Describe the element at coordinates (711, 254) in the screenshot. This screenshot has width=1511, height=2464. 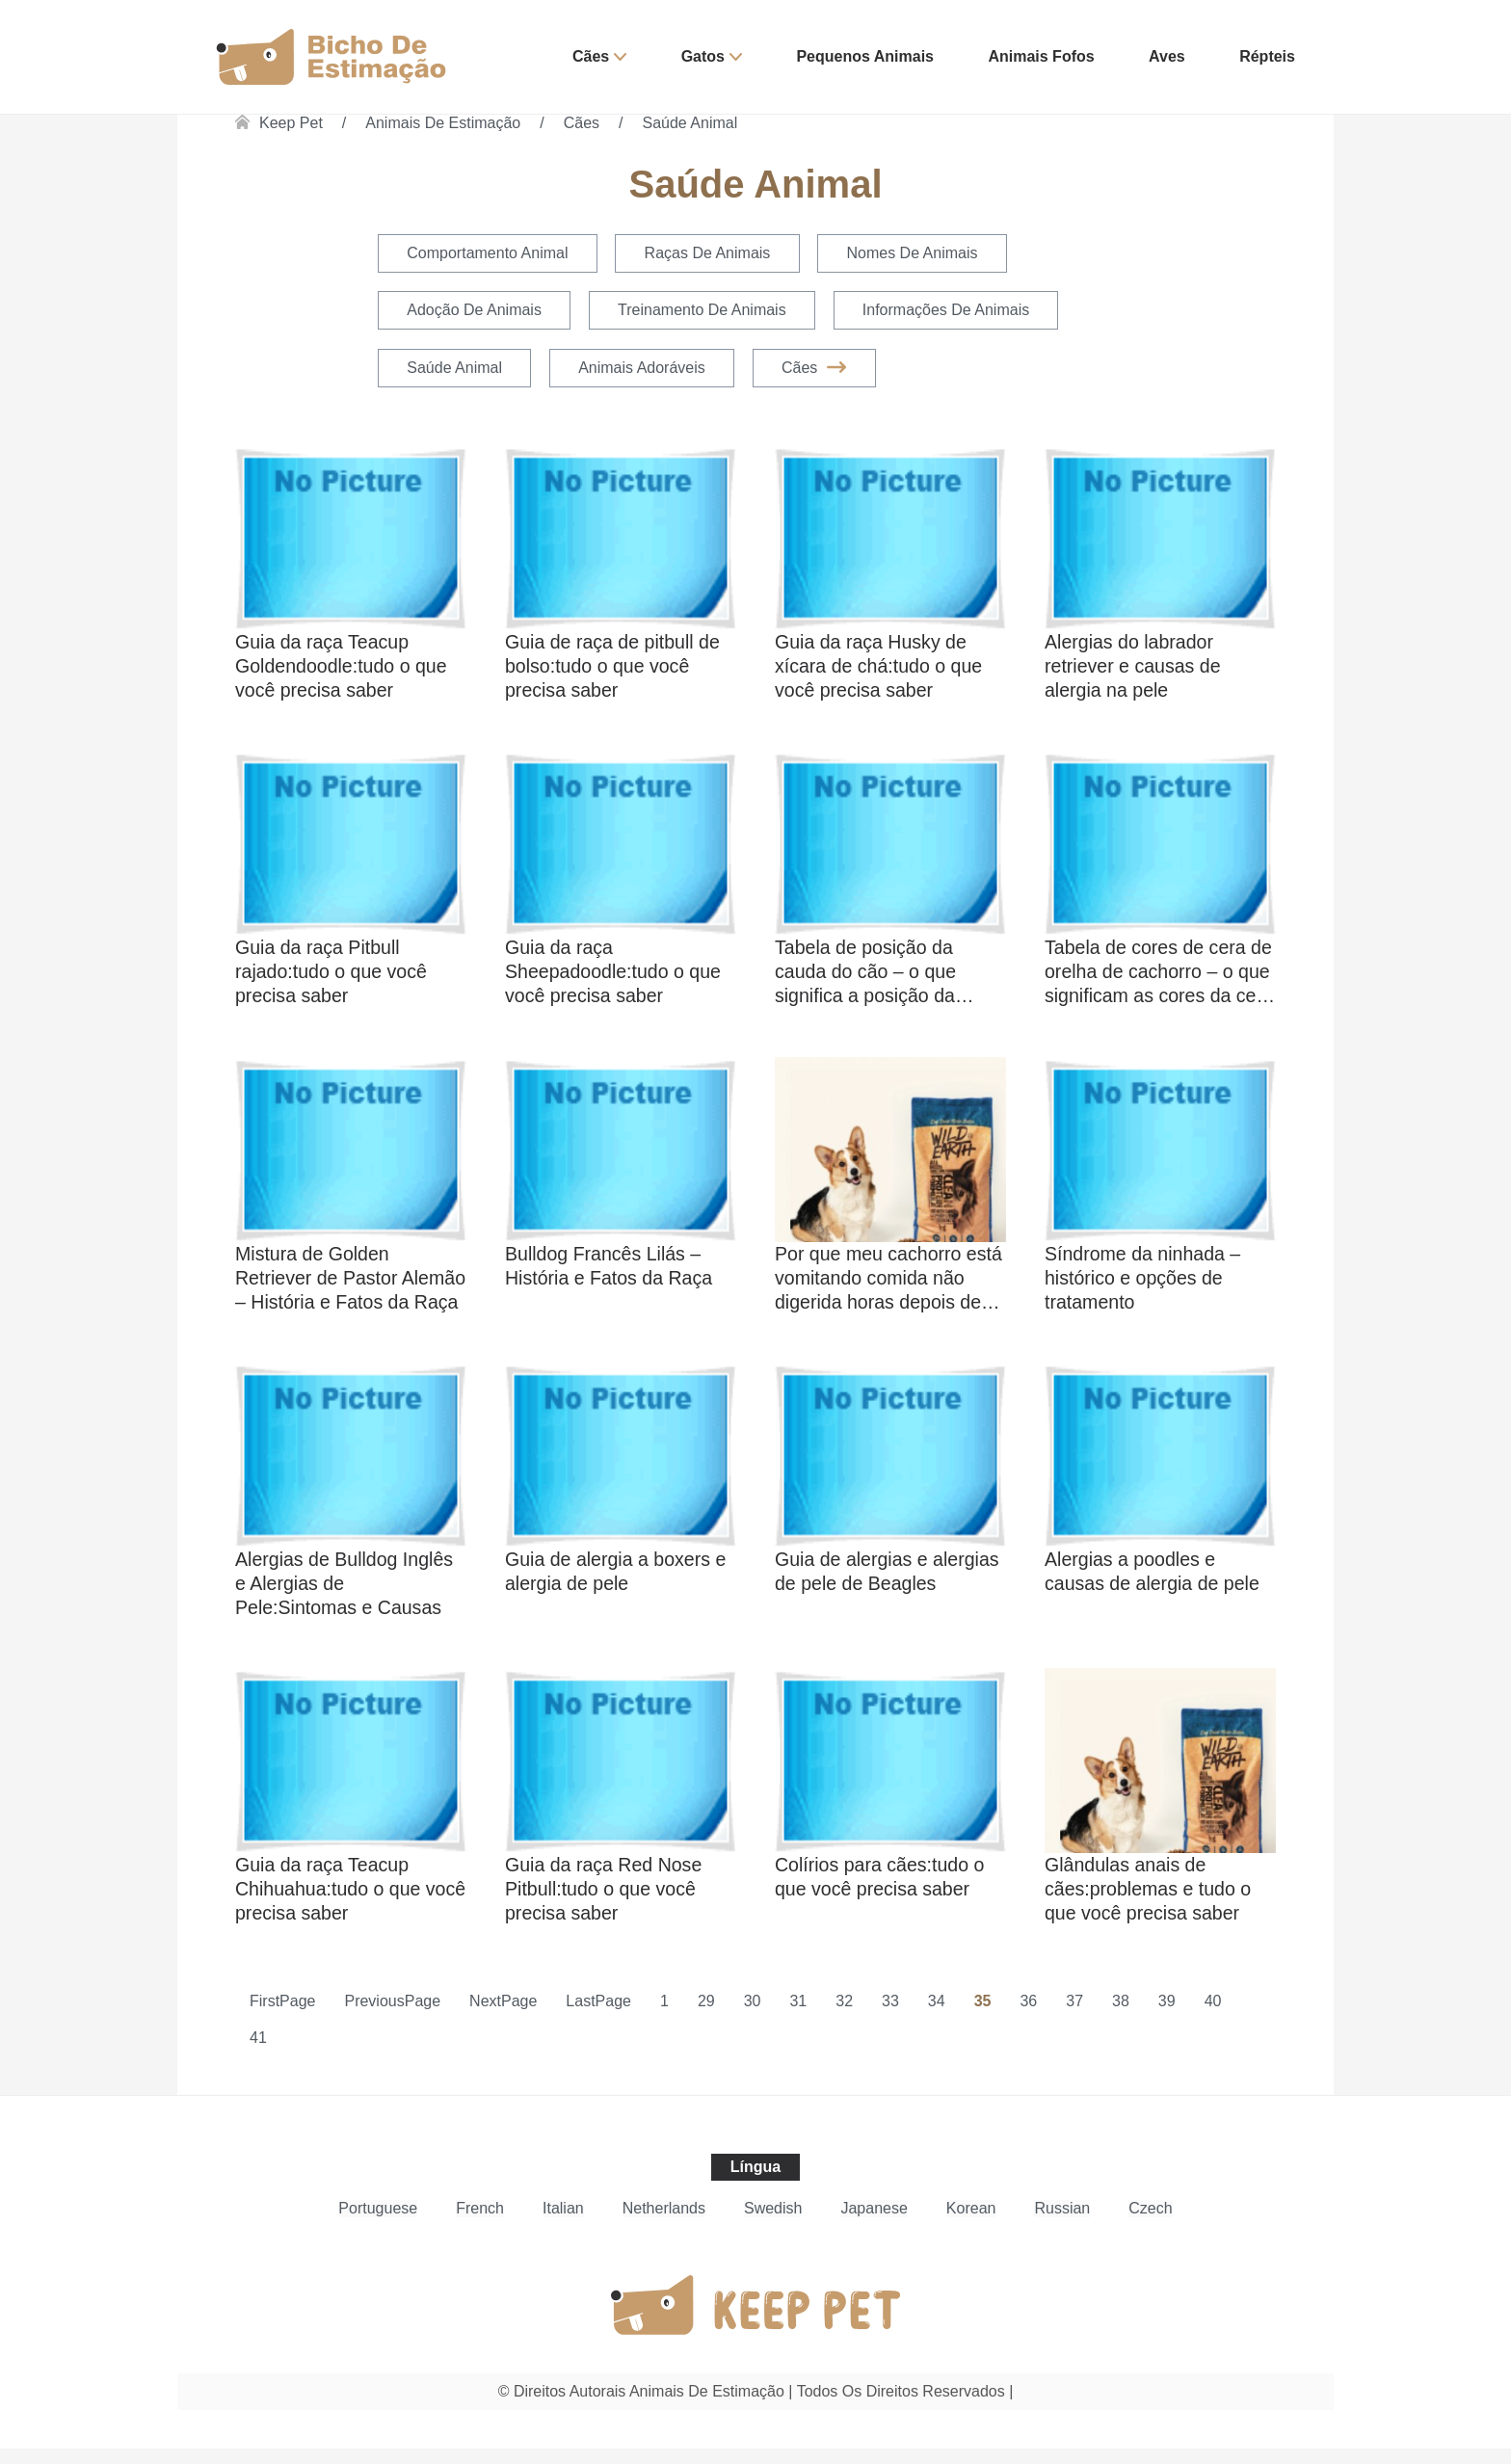
I see `Raças de Animais` at that location.